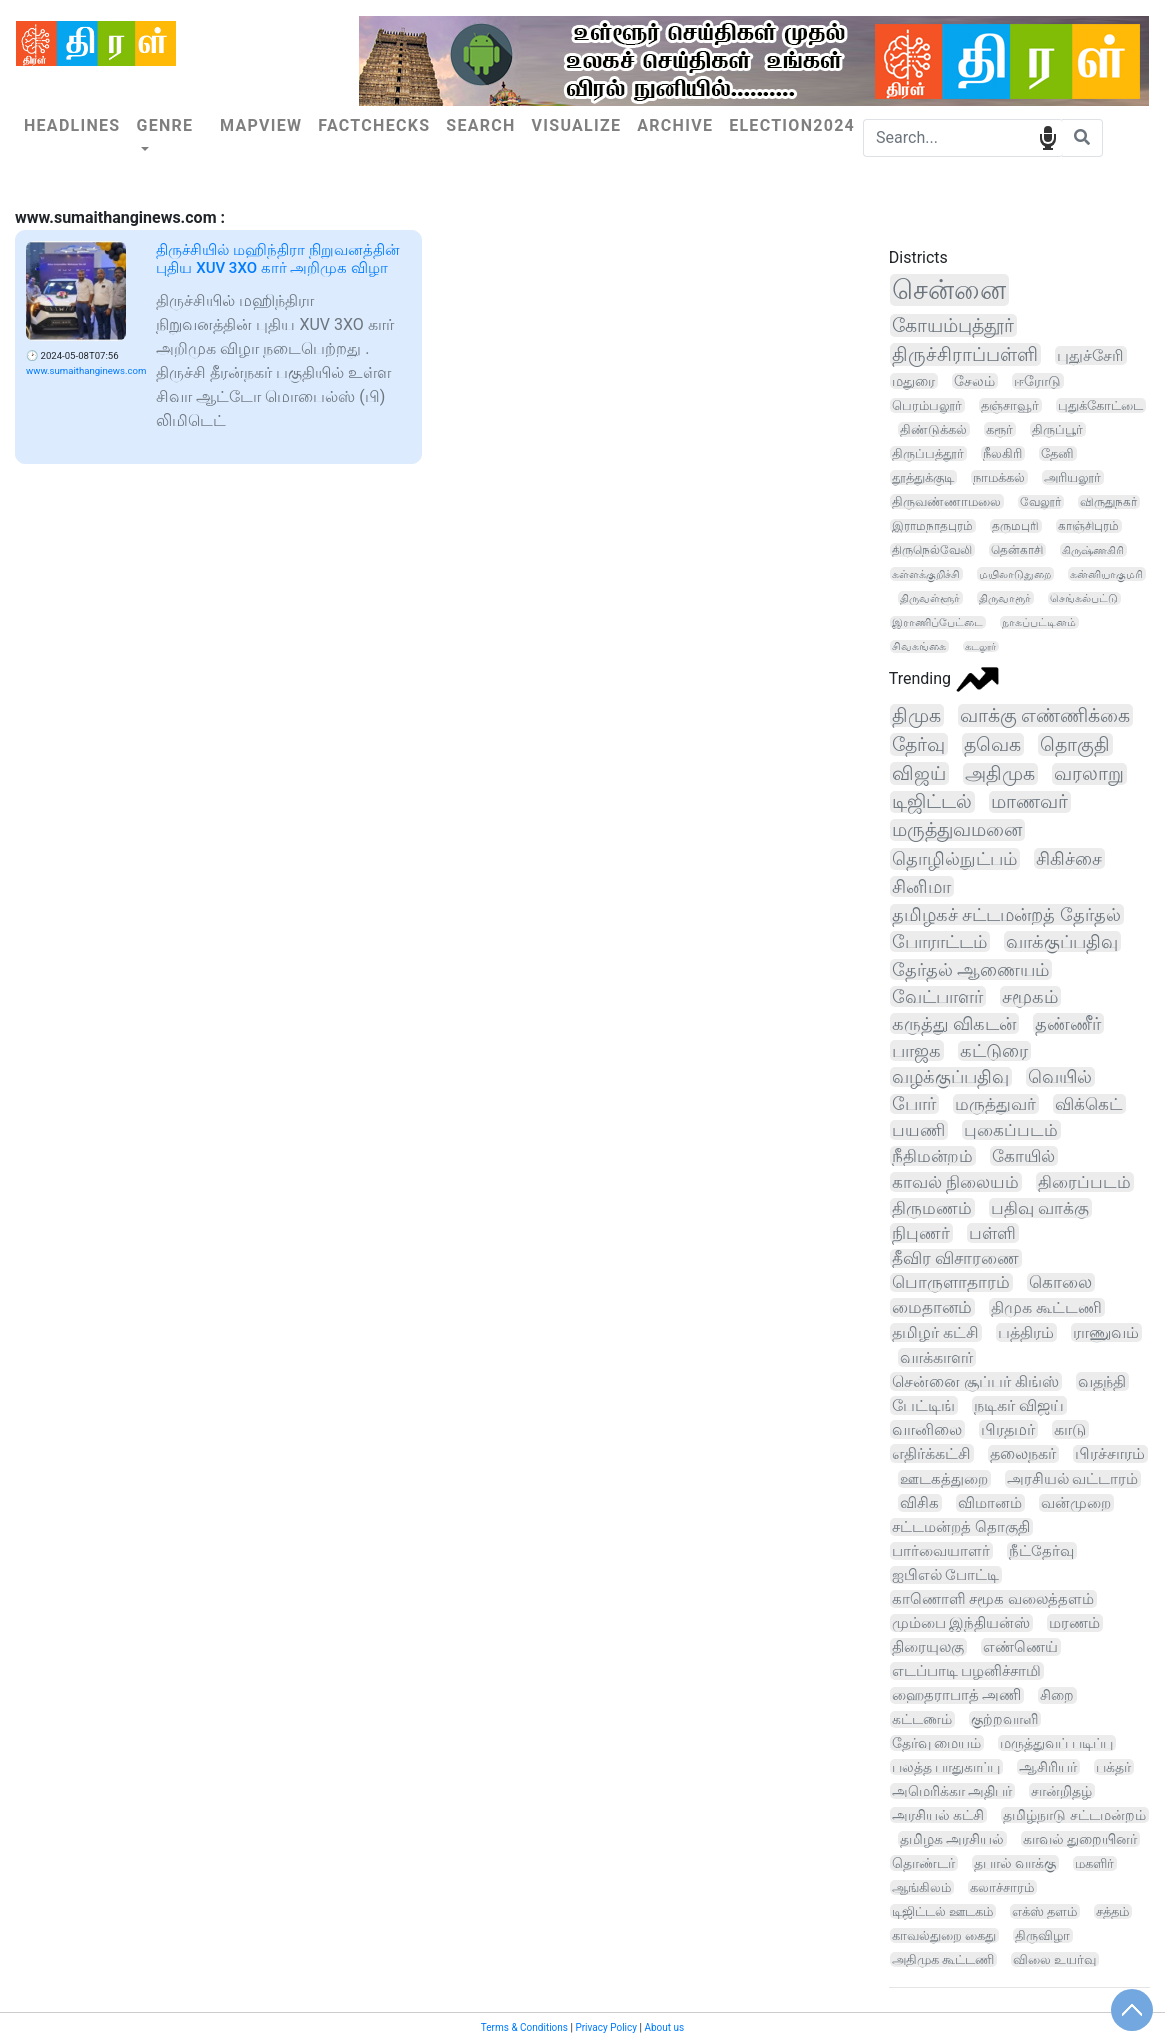  Describe the element at coordinates (1039, 622) in the screenshot. I see `நாகப்பட்டினம்` at that location.